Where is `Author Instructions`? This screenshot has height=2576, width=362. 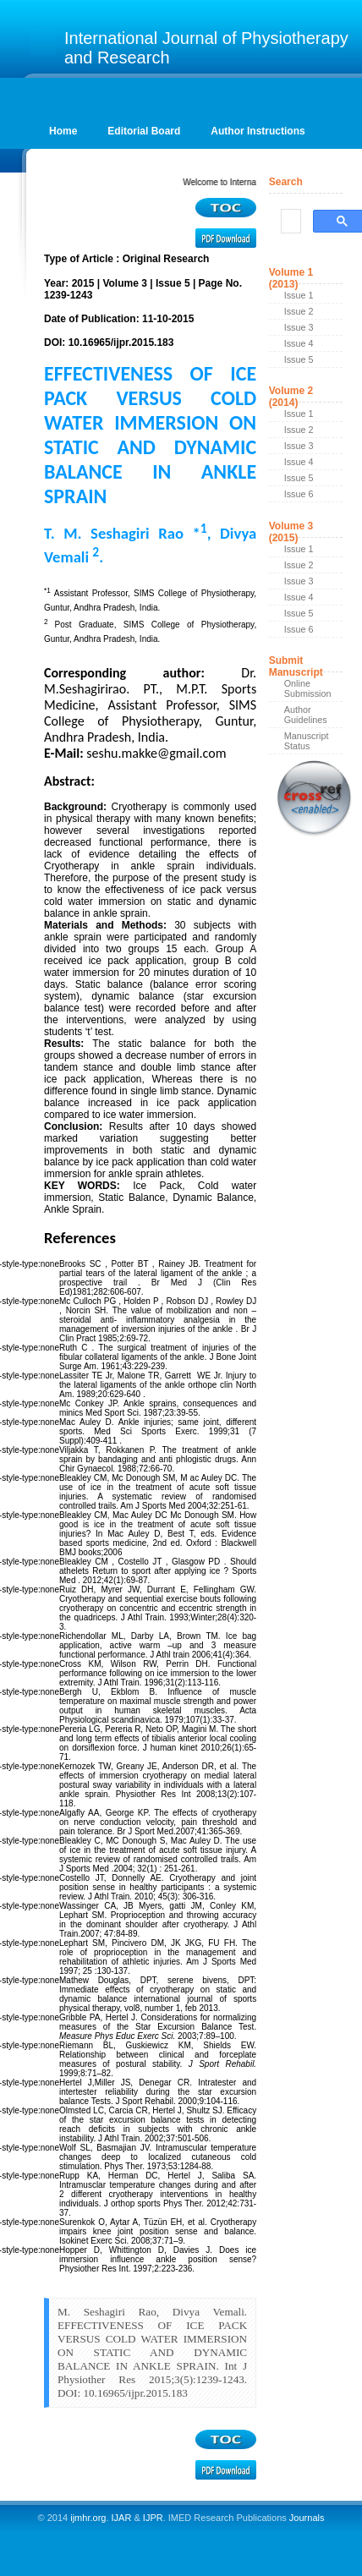
Author Instructions is located at coordinates (257, 131).